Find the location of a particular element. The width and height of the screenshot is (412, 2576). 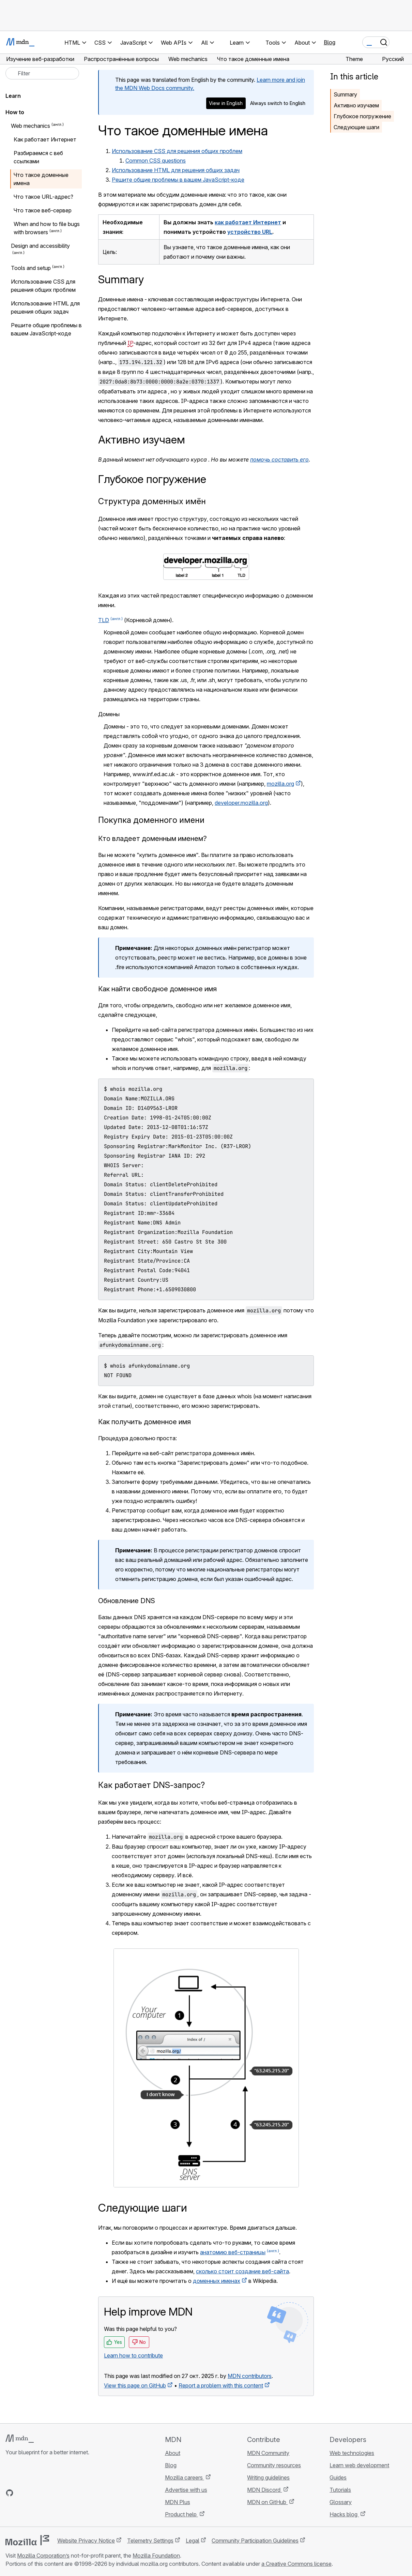

Hacks blog is located at coordinates (344, 2514).